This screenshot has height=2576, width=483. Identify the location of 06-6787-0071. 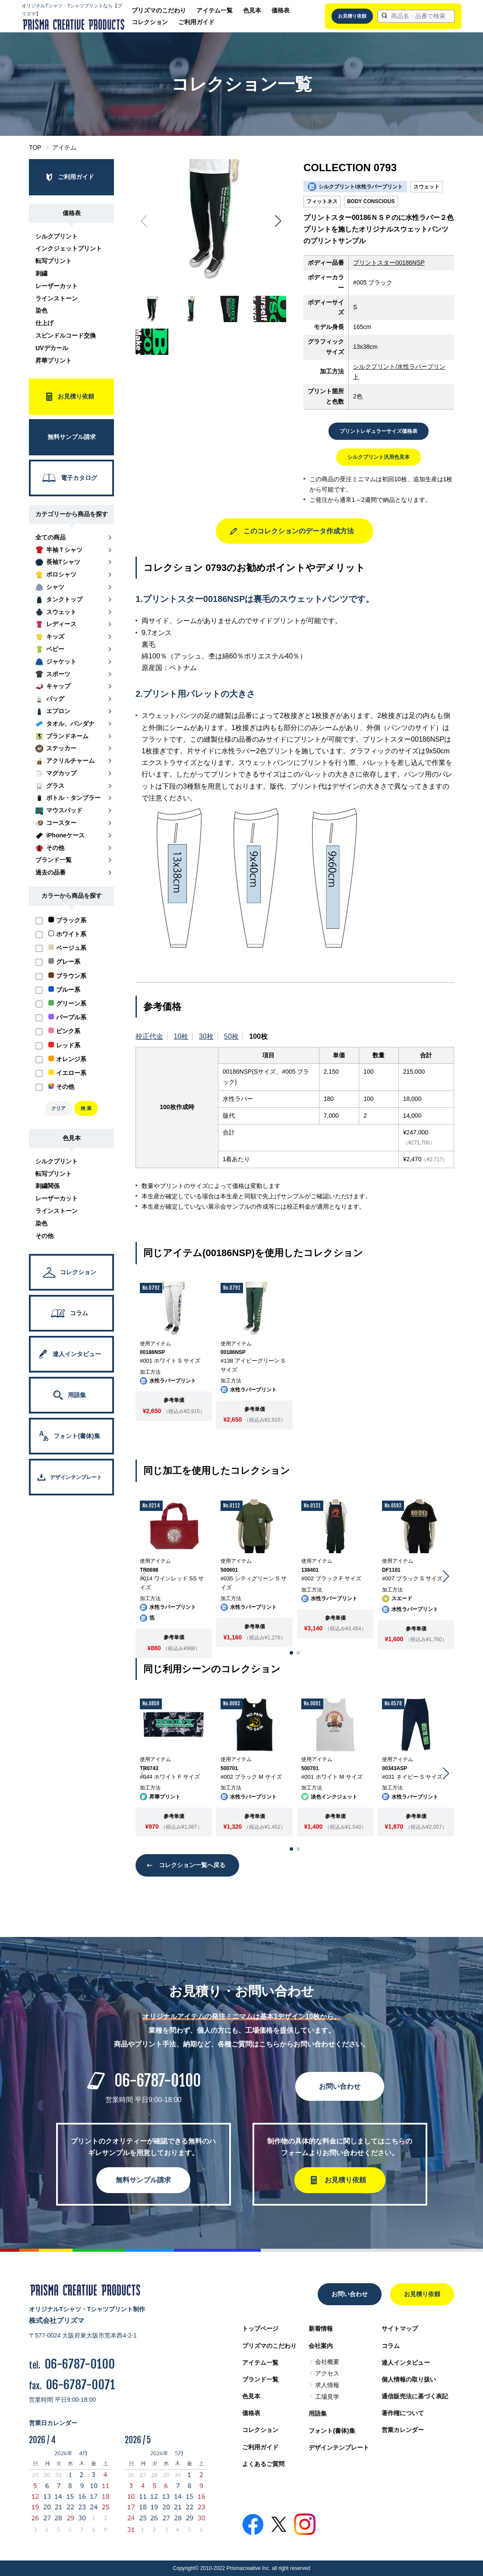
(80, 2384).